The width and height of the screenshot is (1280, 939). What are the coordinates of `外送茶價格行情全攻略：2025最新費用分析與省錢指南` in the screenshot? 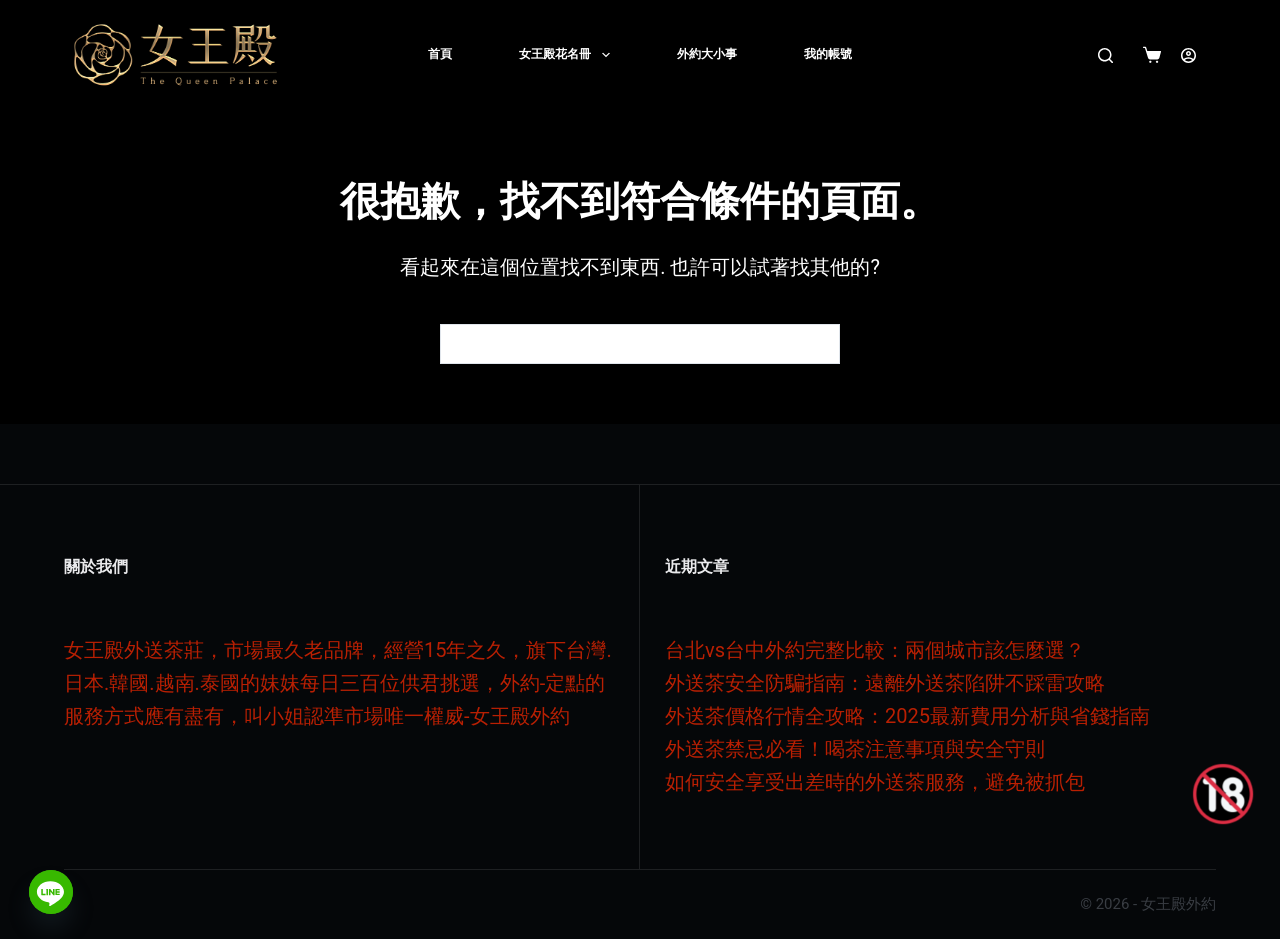 It's located at (907, 716).